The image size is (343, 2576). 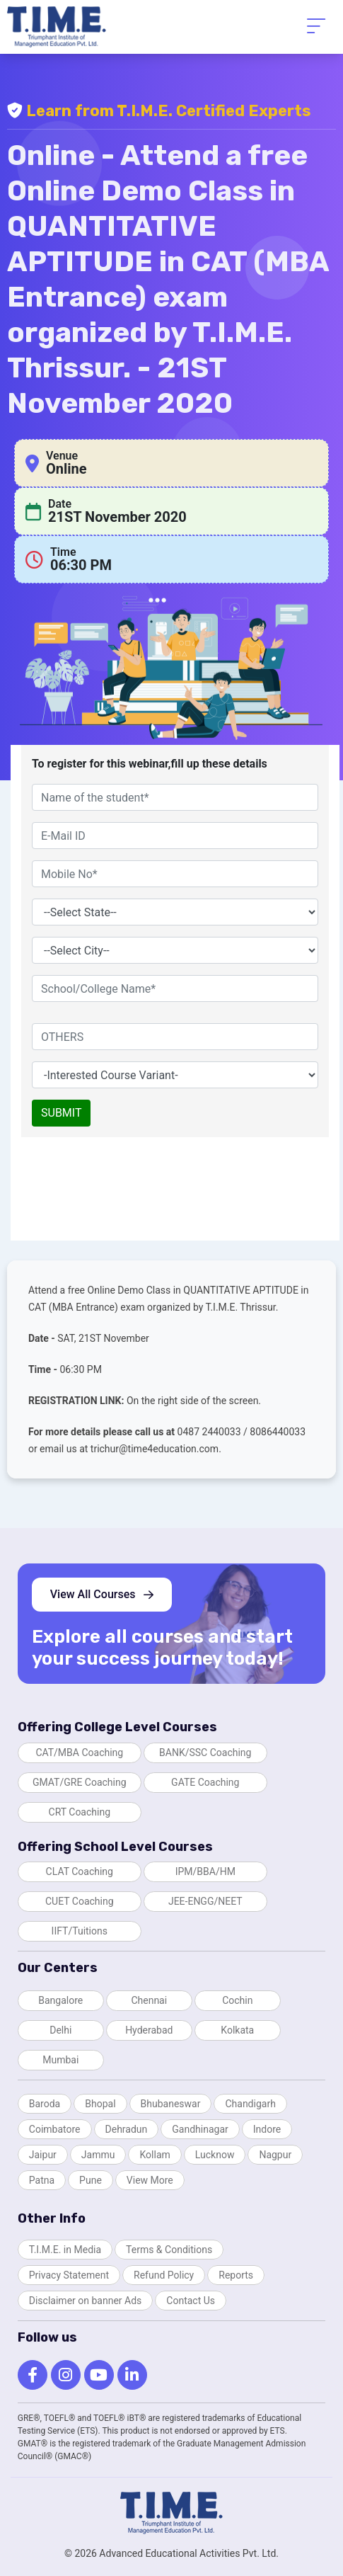 What do you see at coordinates (149, 2000) in the screenshot?
I see `Chennai` at bounding box center [149, 2000].